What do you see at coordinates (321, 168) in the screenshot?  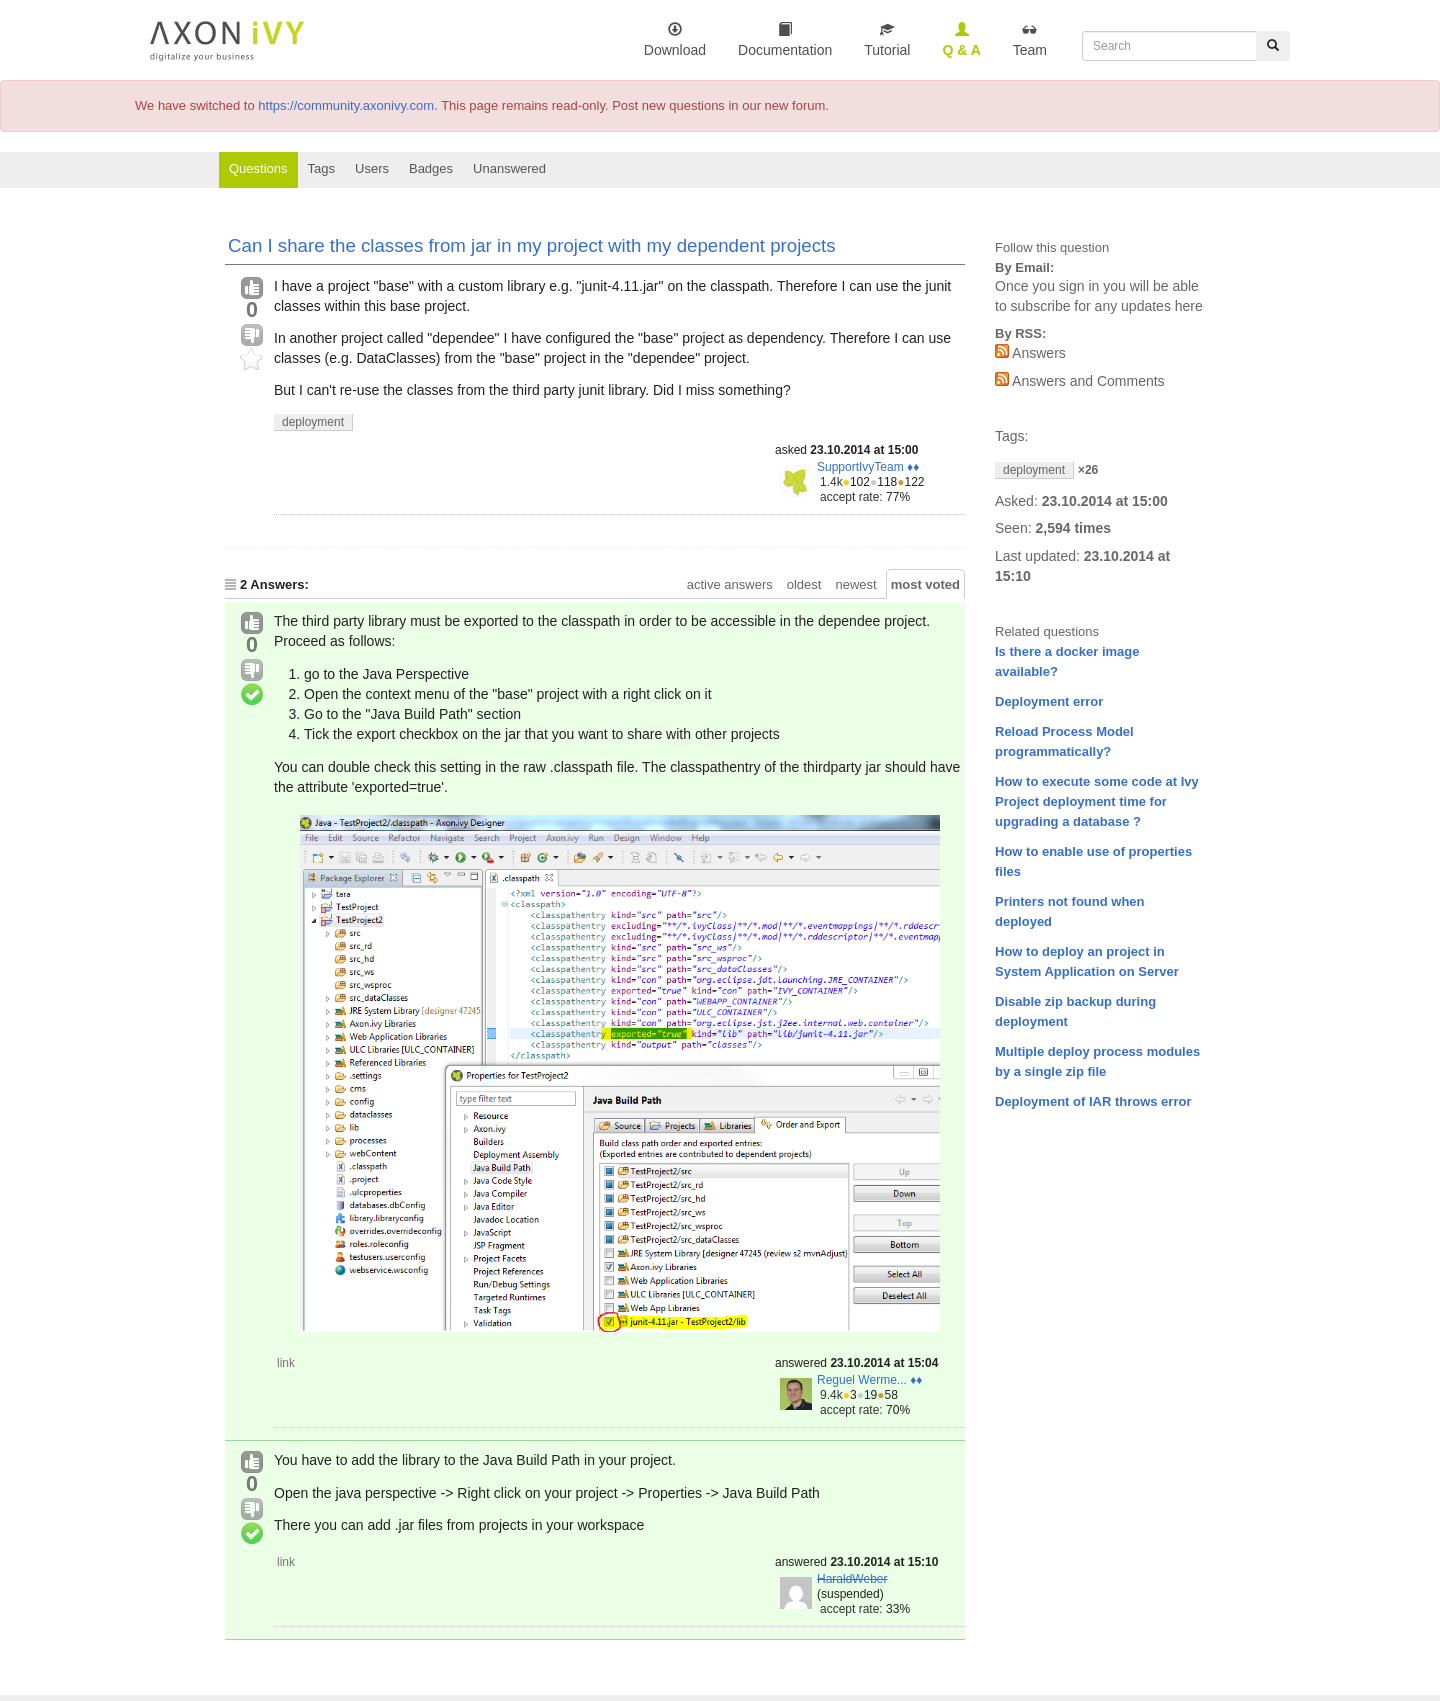 I see `Tags` at bounding box center [321, 168].